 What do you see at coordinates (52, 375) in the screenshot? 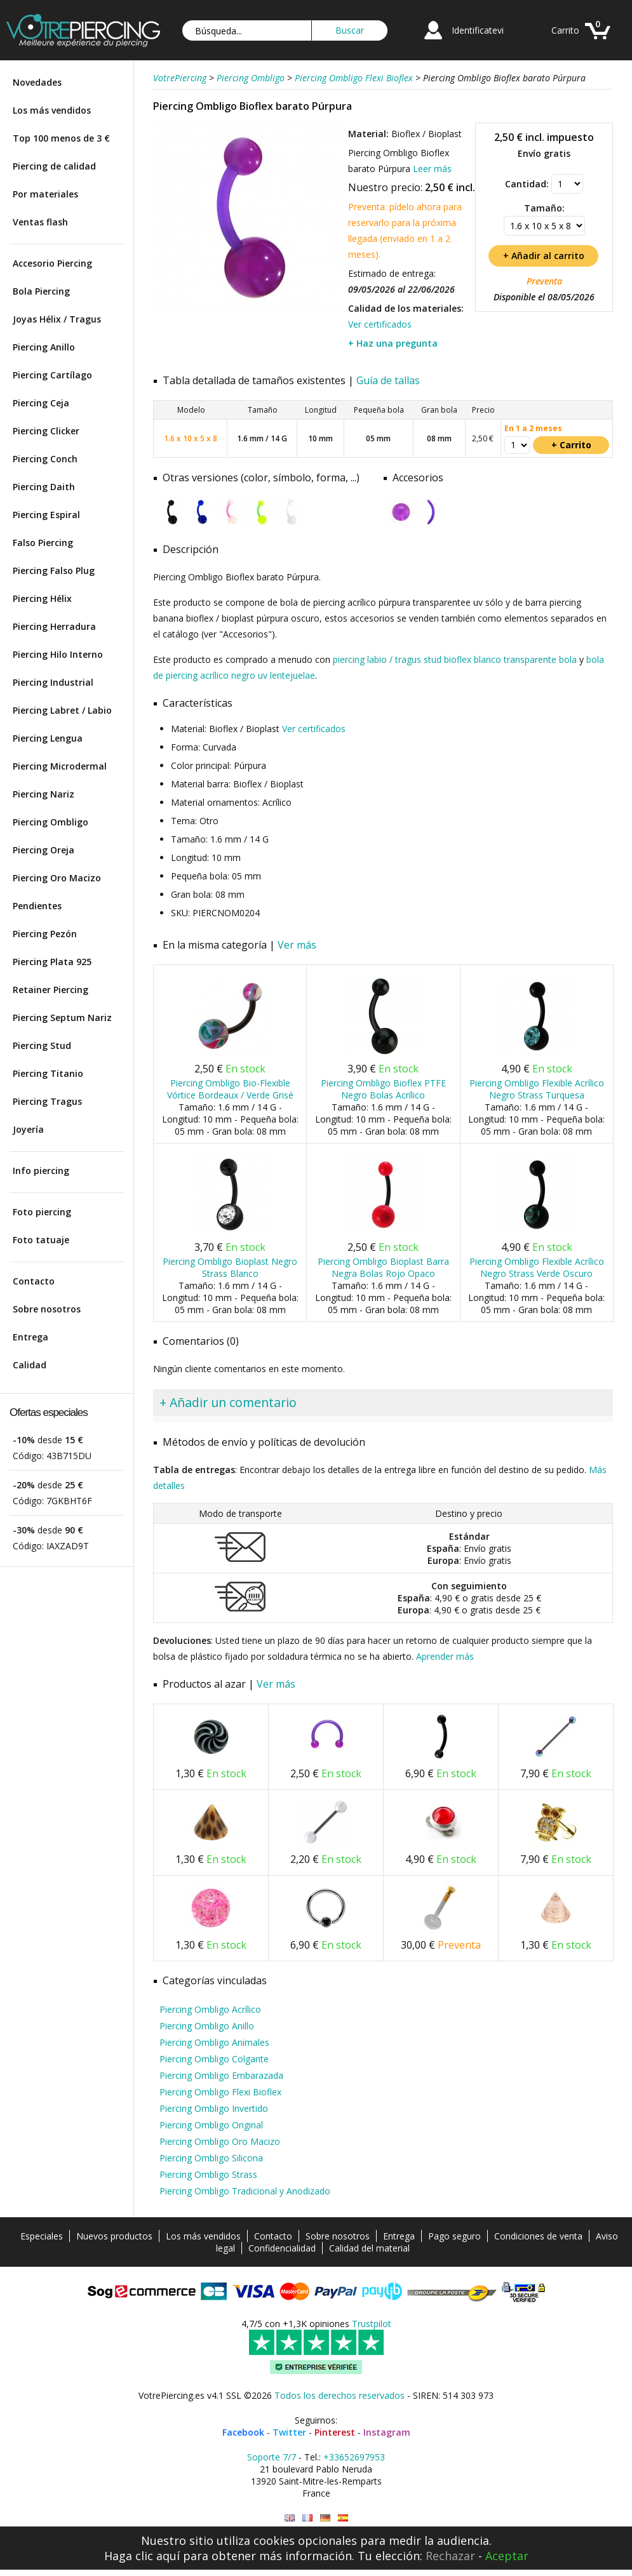
I see `Piercing Cartílago` at bounding box center [52, 375].